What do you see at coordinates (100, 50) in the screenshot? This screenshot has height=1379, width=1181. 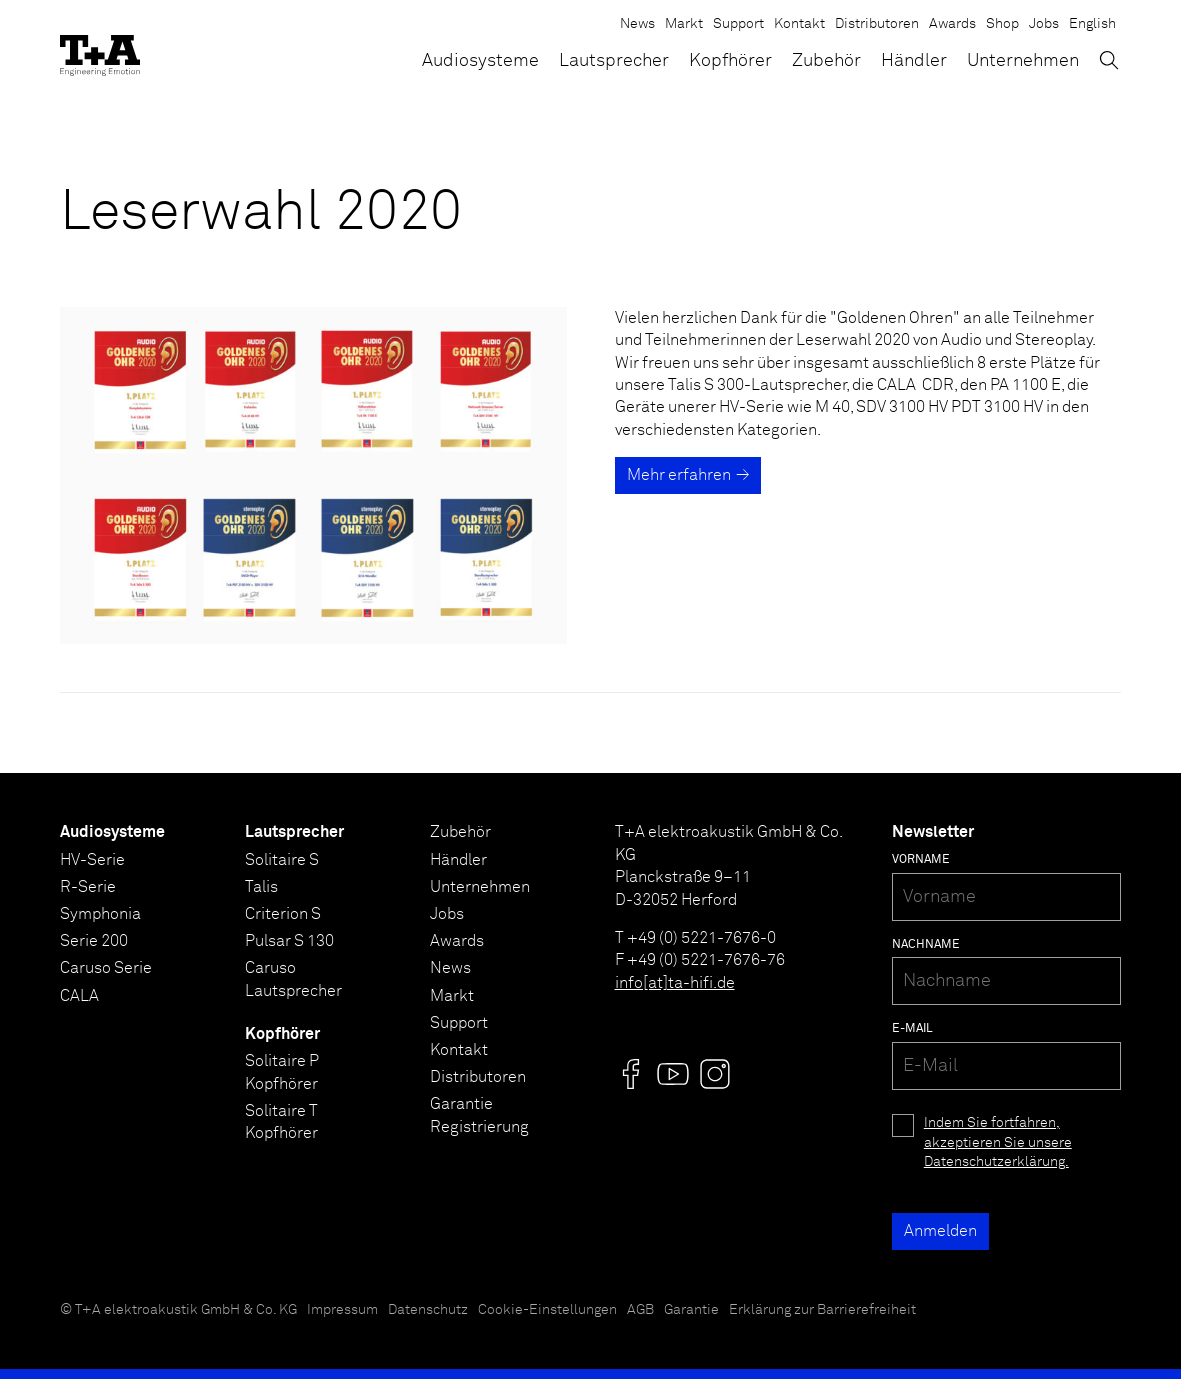 I see `[T+A]` at bounding box center [100, 50].